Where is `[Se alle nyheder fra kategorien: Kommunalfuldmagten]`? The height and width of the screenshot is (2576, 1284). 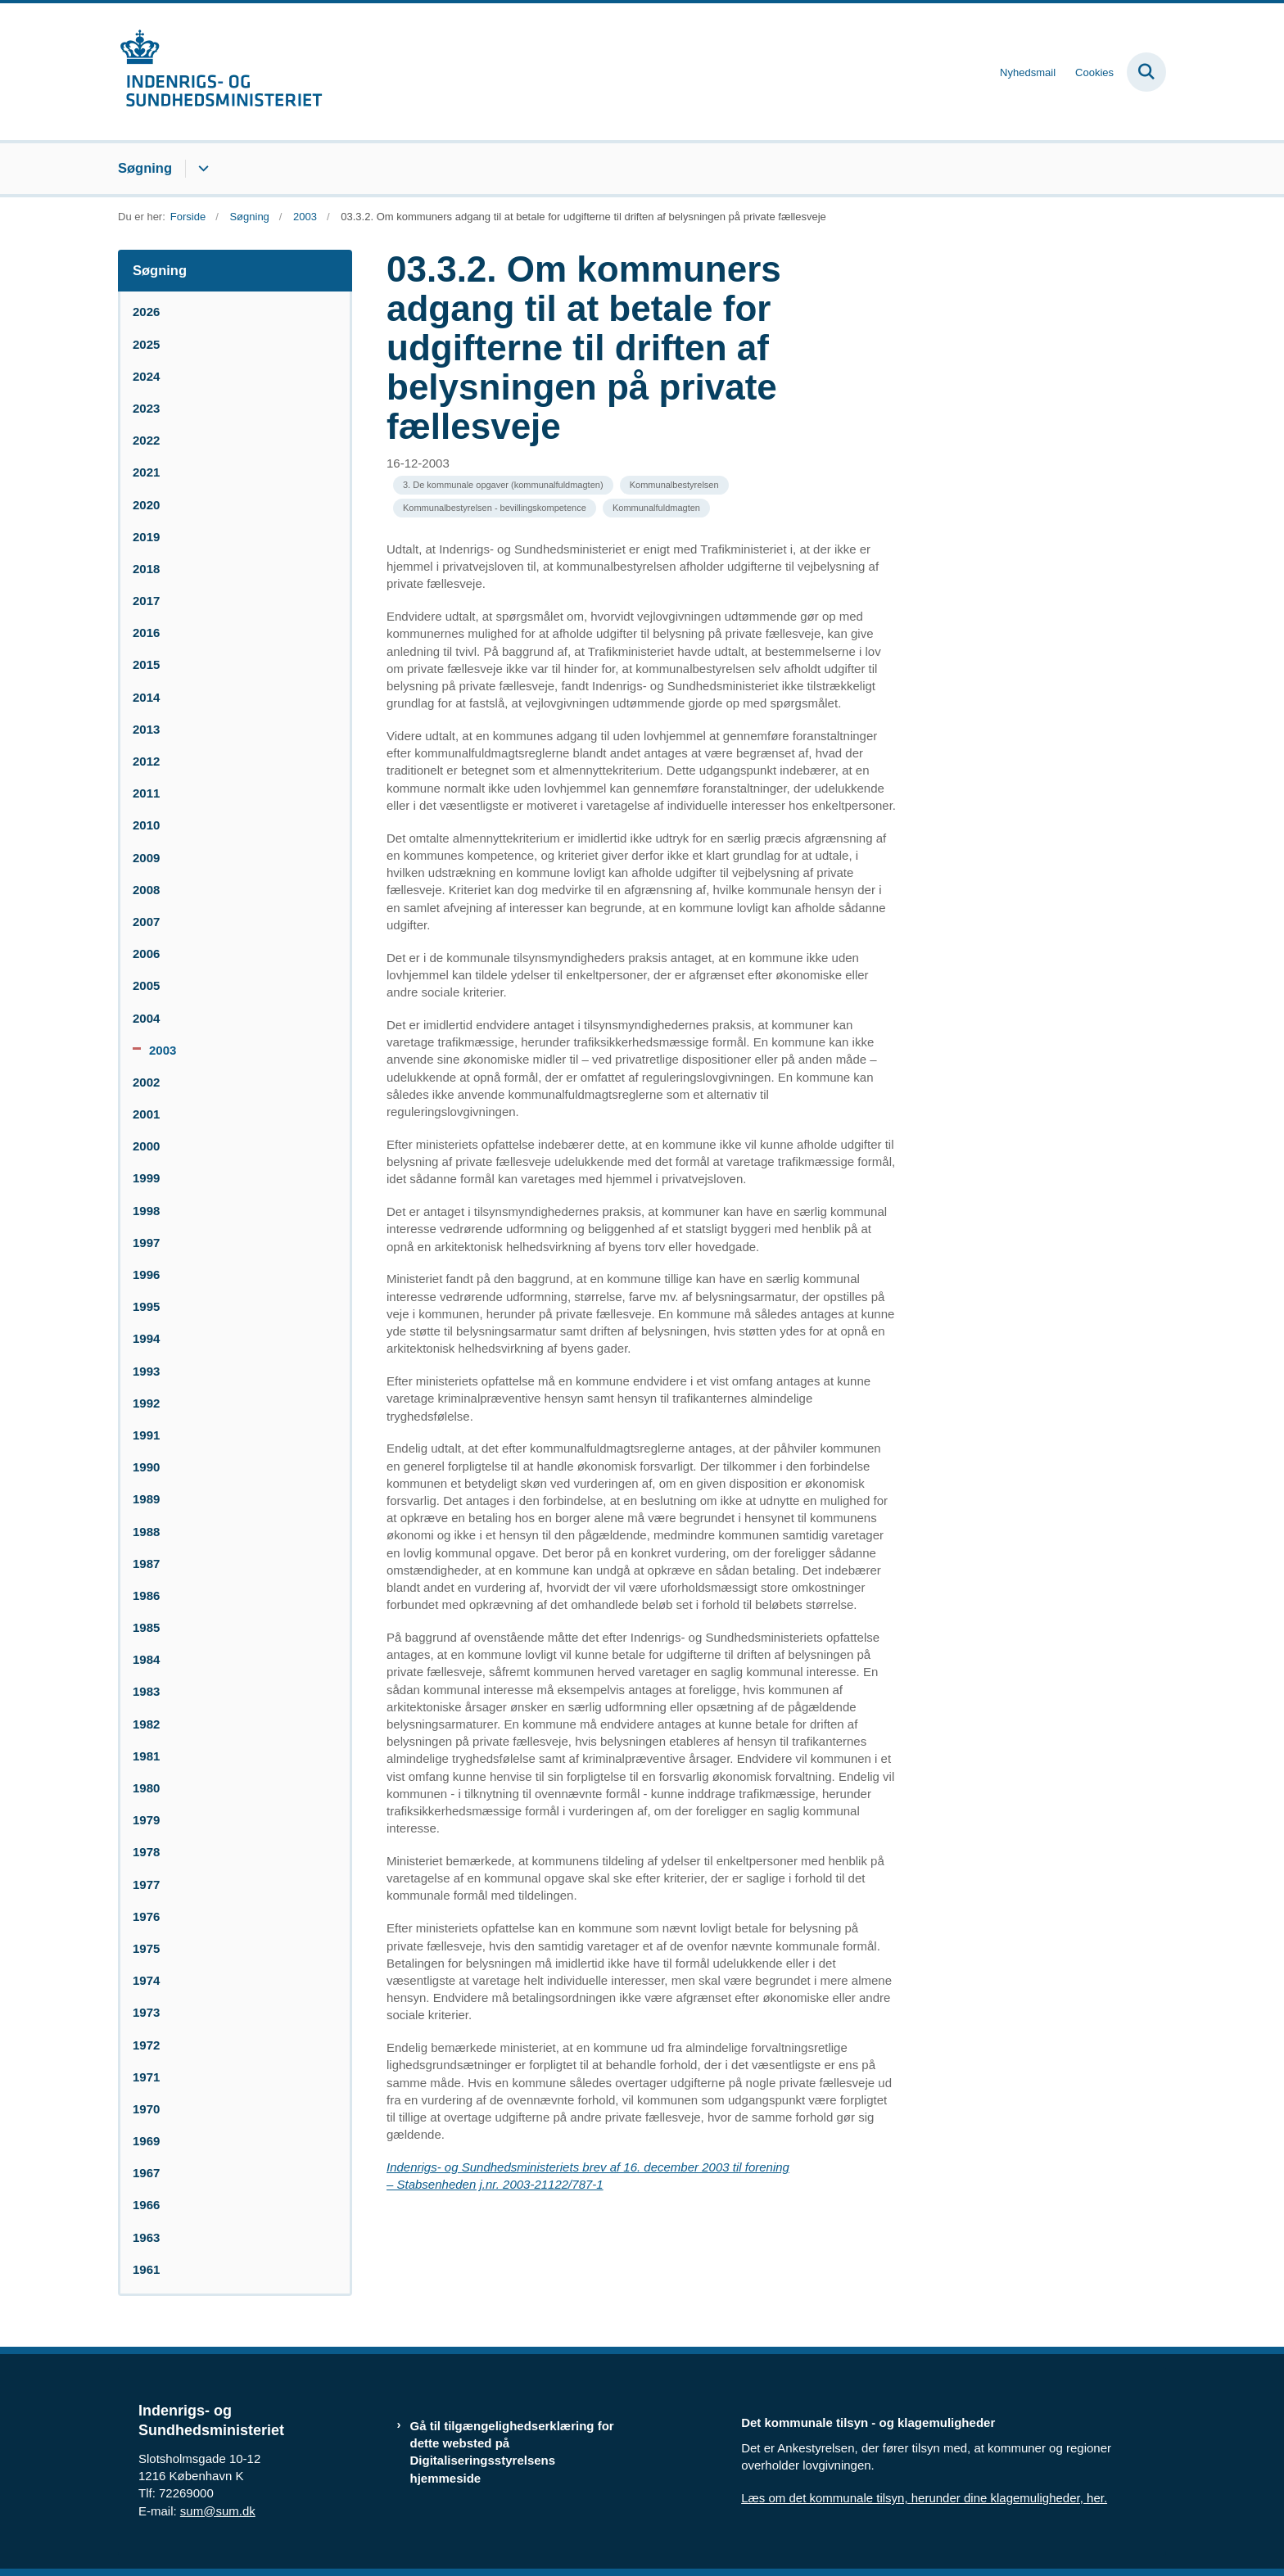 [Se alle nyheder fra kategorien: Kommunalfuldmagten] is located at coordinates (656, 508).